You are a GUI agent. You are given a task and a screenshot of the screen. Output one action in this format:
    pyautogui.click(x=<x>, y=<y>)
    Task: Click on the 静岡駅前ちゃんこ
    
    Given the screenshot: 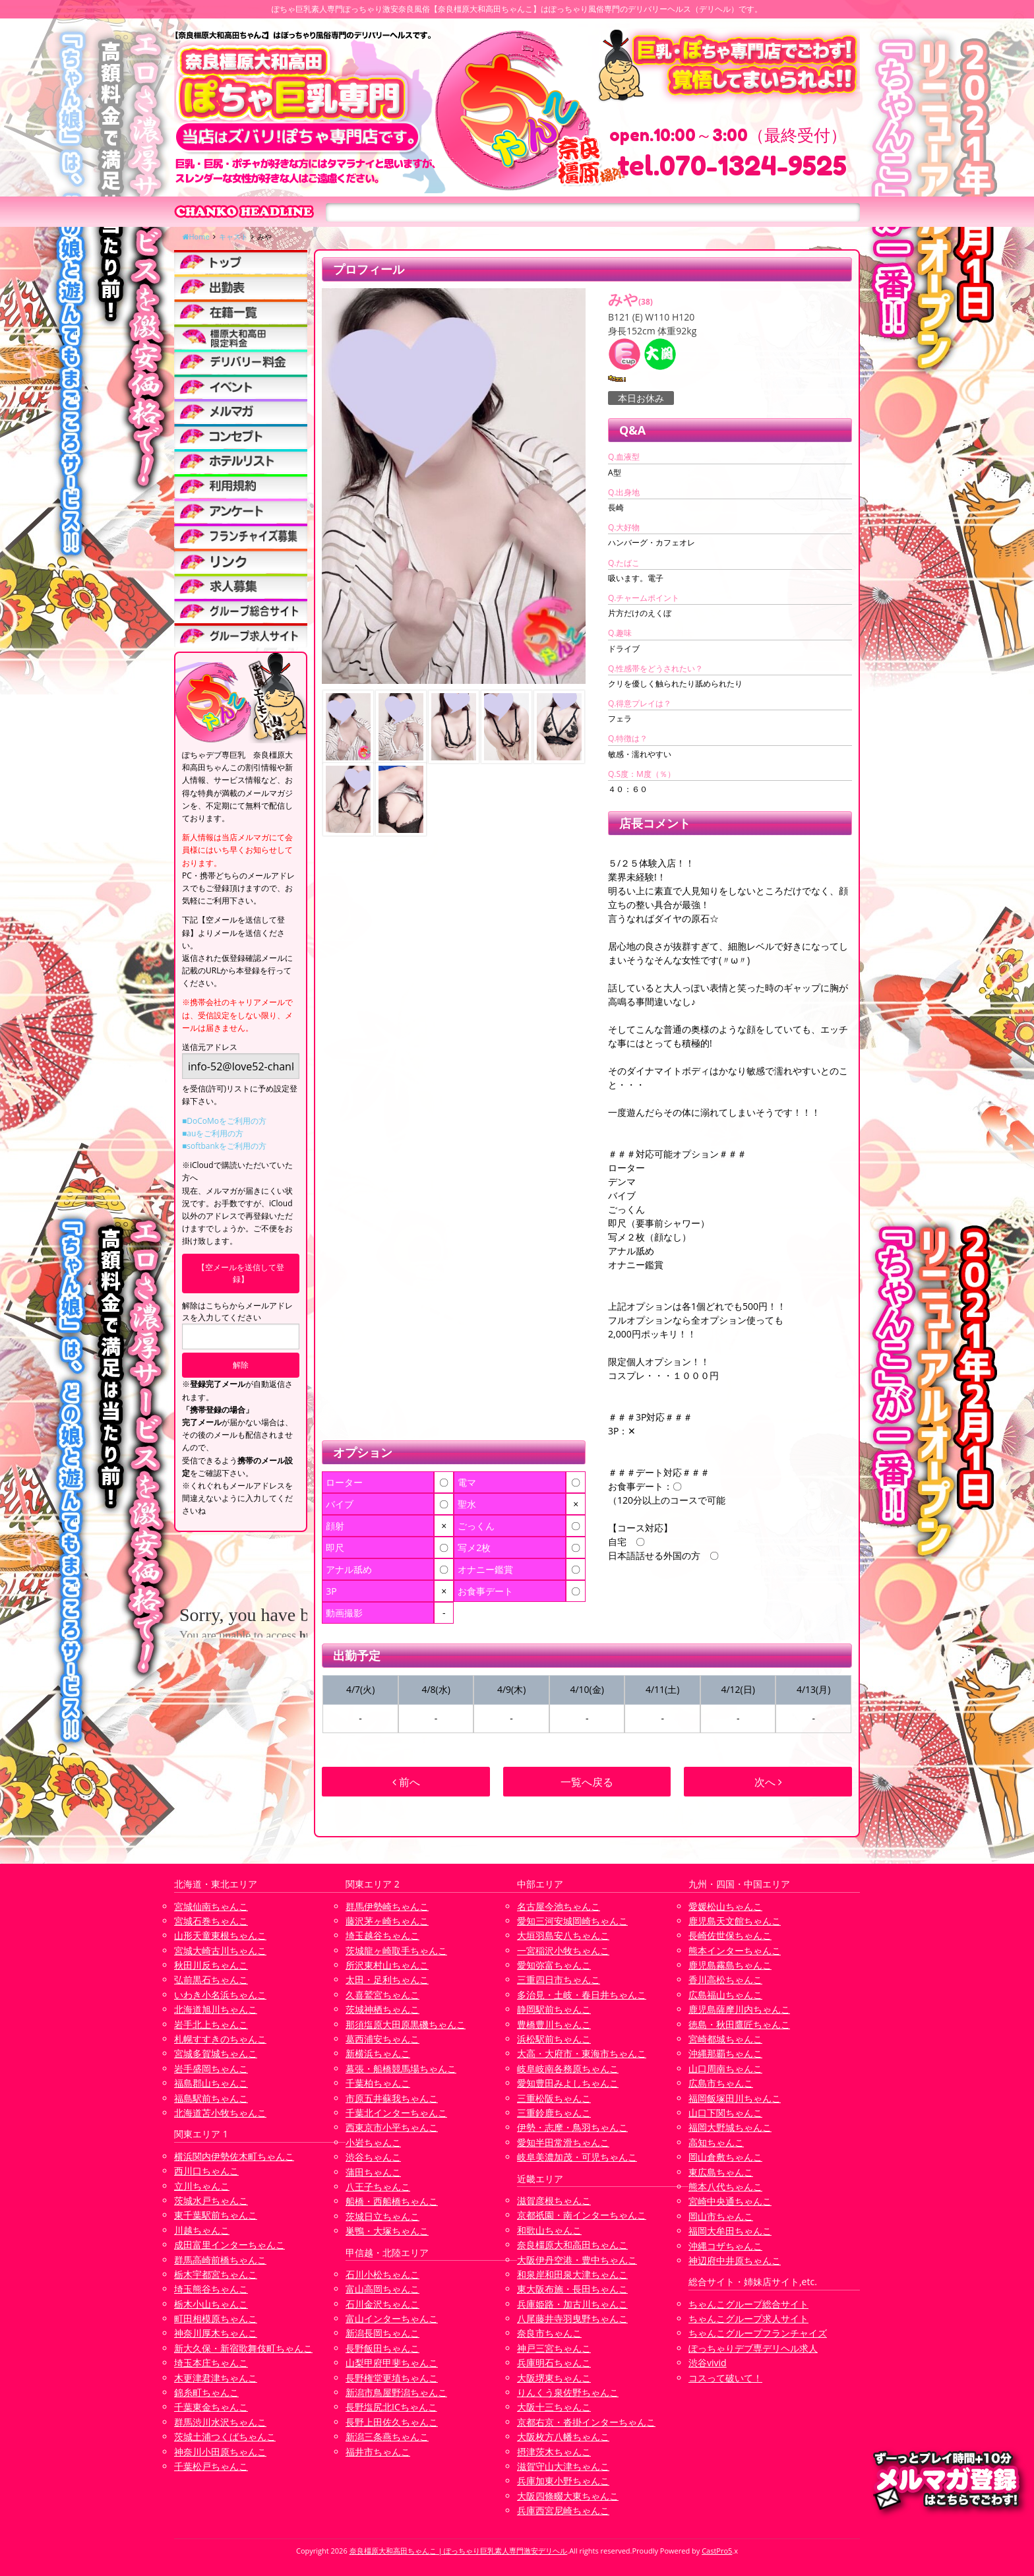 What is the action you would take?
    pyautogui.click(x=554, y=2009)
    